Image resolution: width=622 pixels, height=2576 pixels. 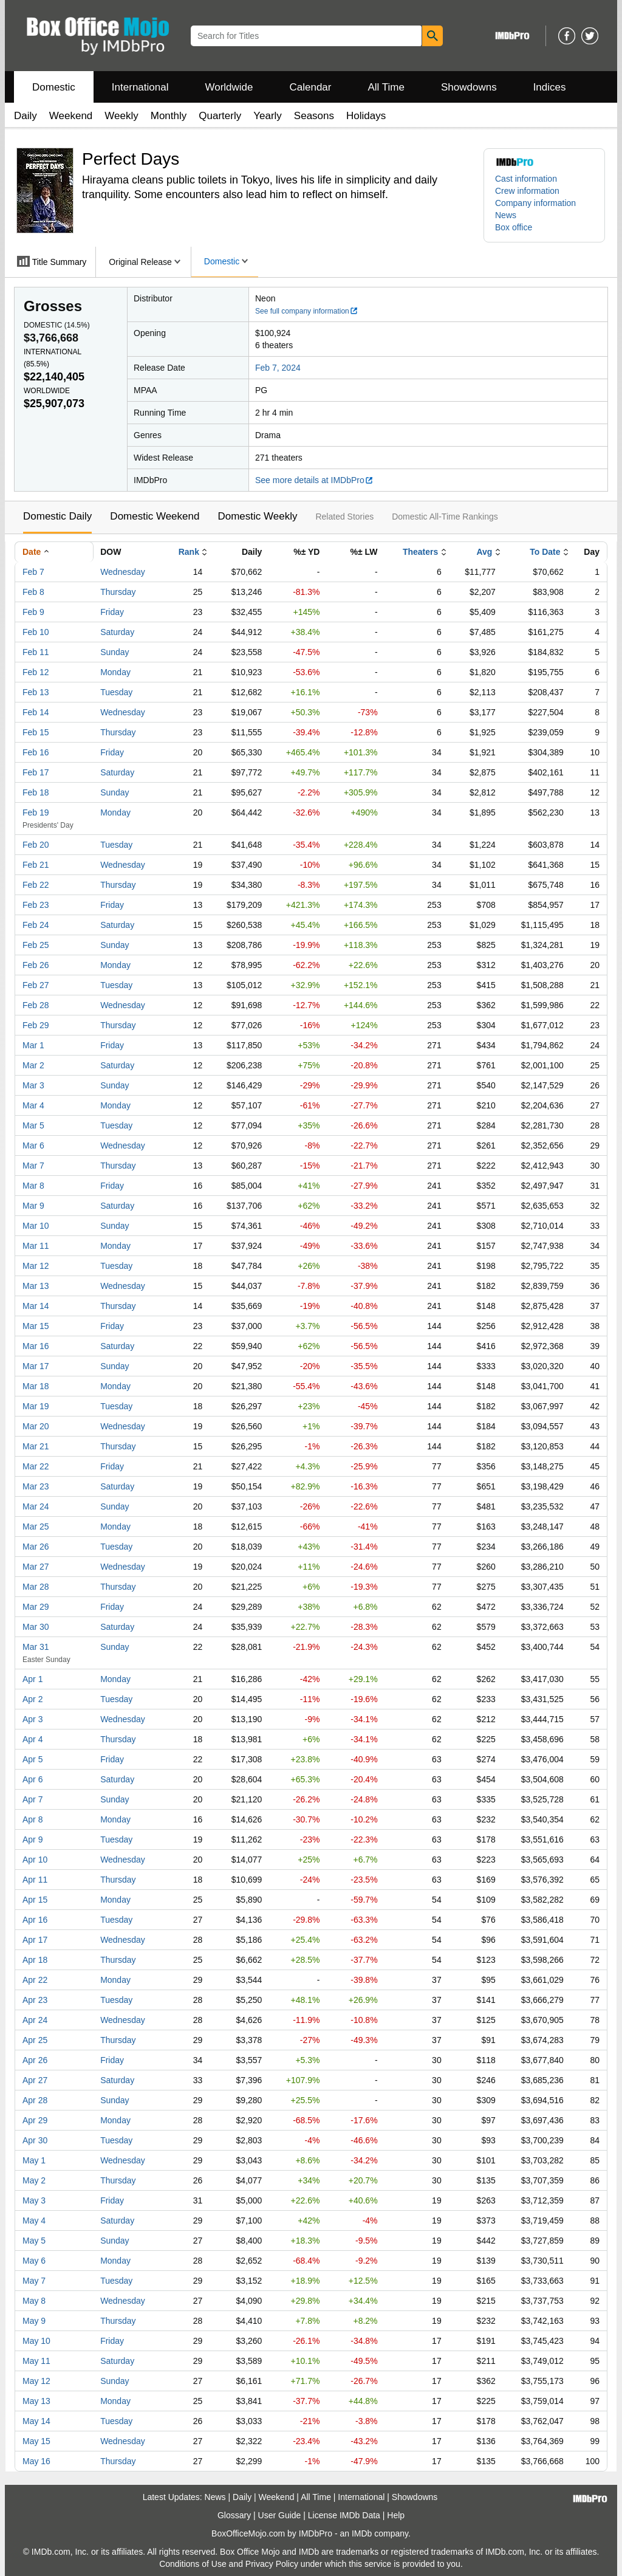 What do you see at coordinates (34, 2240) in the screenshot?
I see `May 5` at bounding box center [34, 2240].